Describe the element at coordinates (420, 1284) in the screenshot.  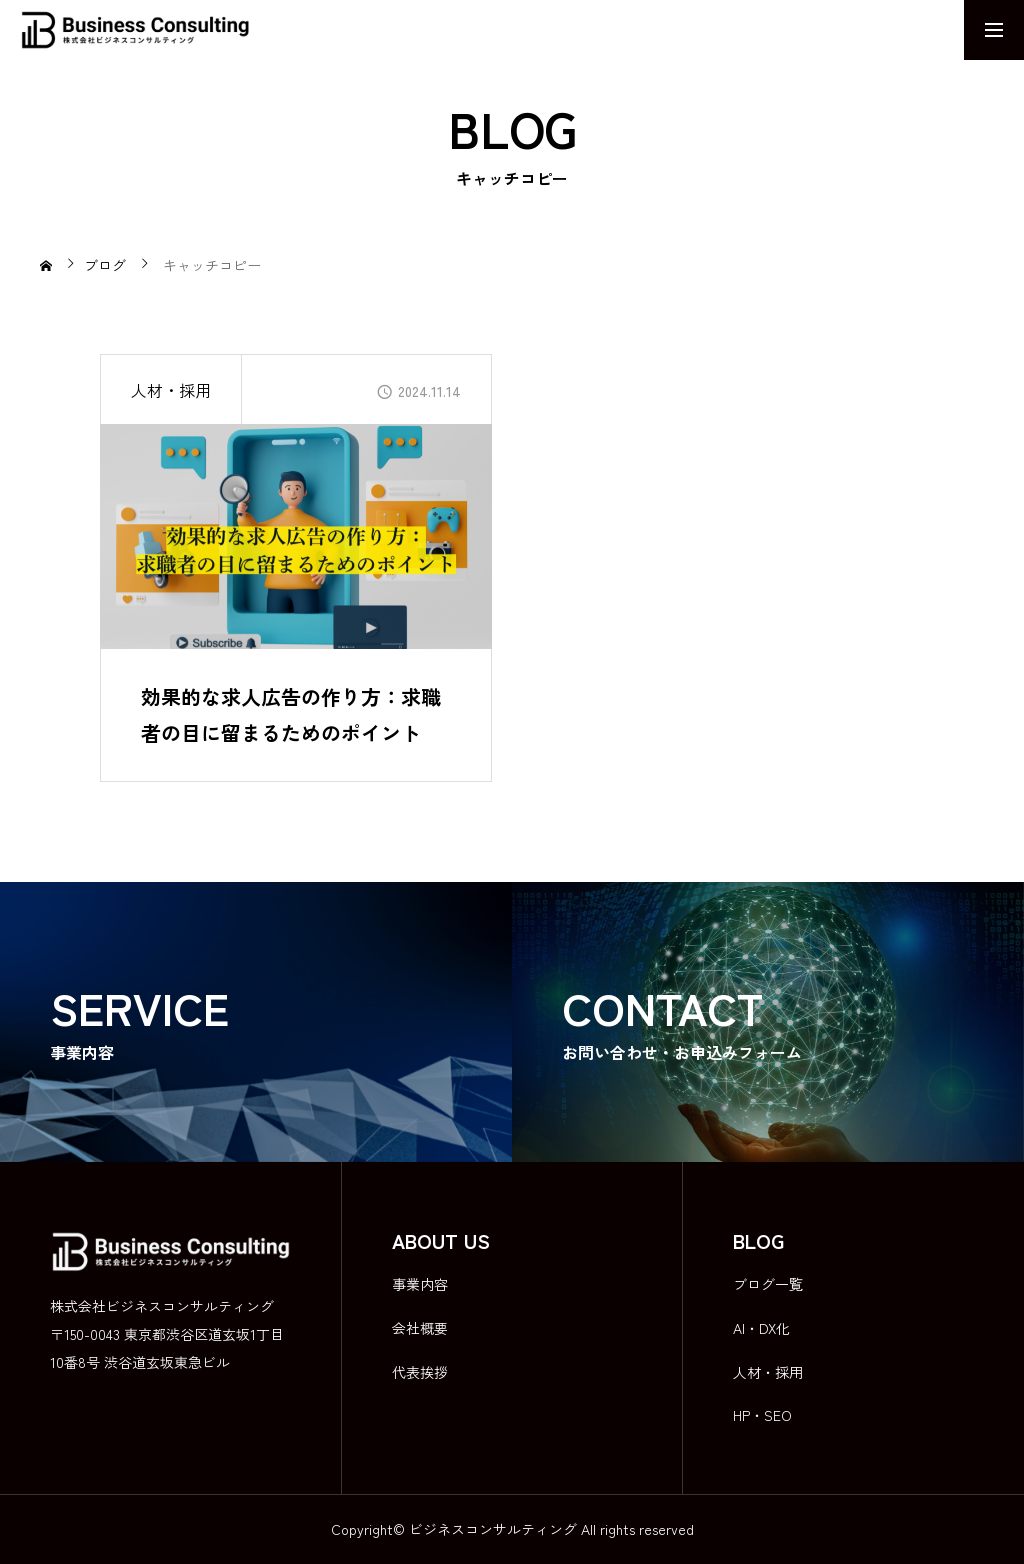
I see `事業内容` at that location.